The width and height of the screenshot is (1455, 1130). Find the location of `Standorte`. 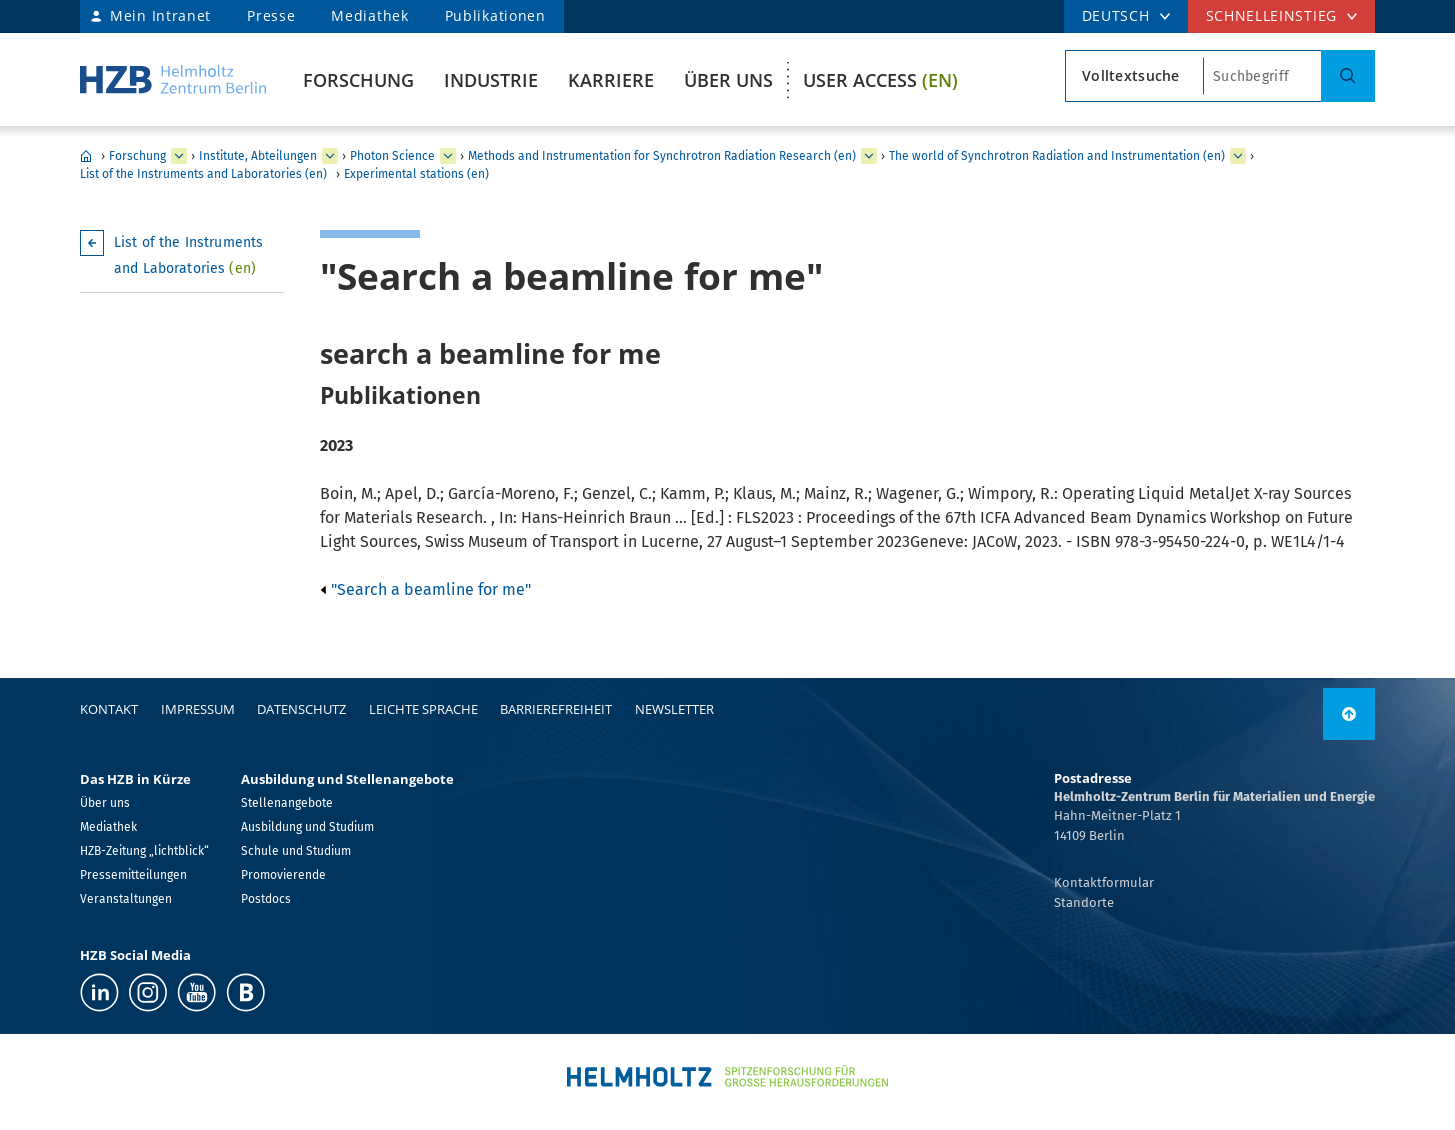

Standorte is located at coordinates (1084, 902).